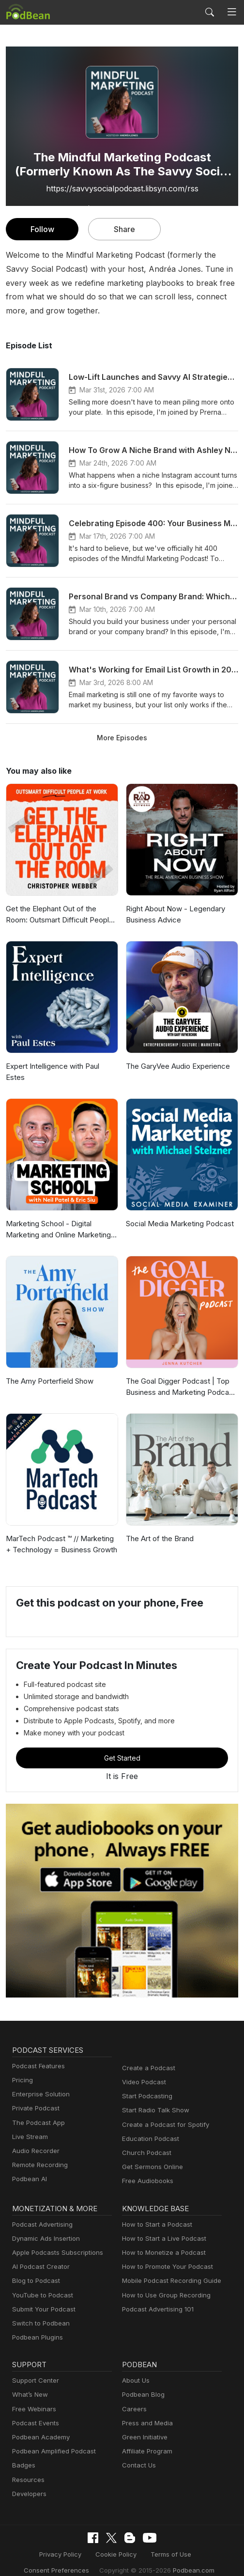  Describe the element at coordinates (146, 2412) in the screenshot. I see `Press and Media` at that location.